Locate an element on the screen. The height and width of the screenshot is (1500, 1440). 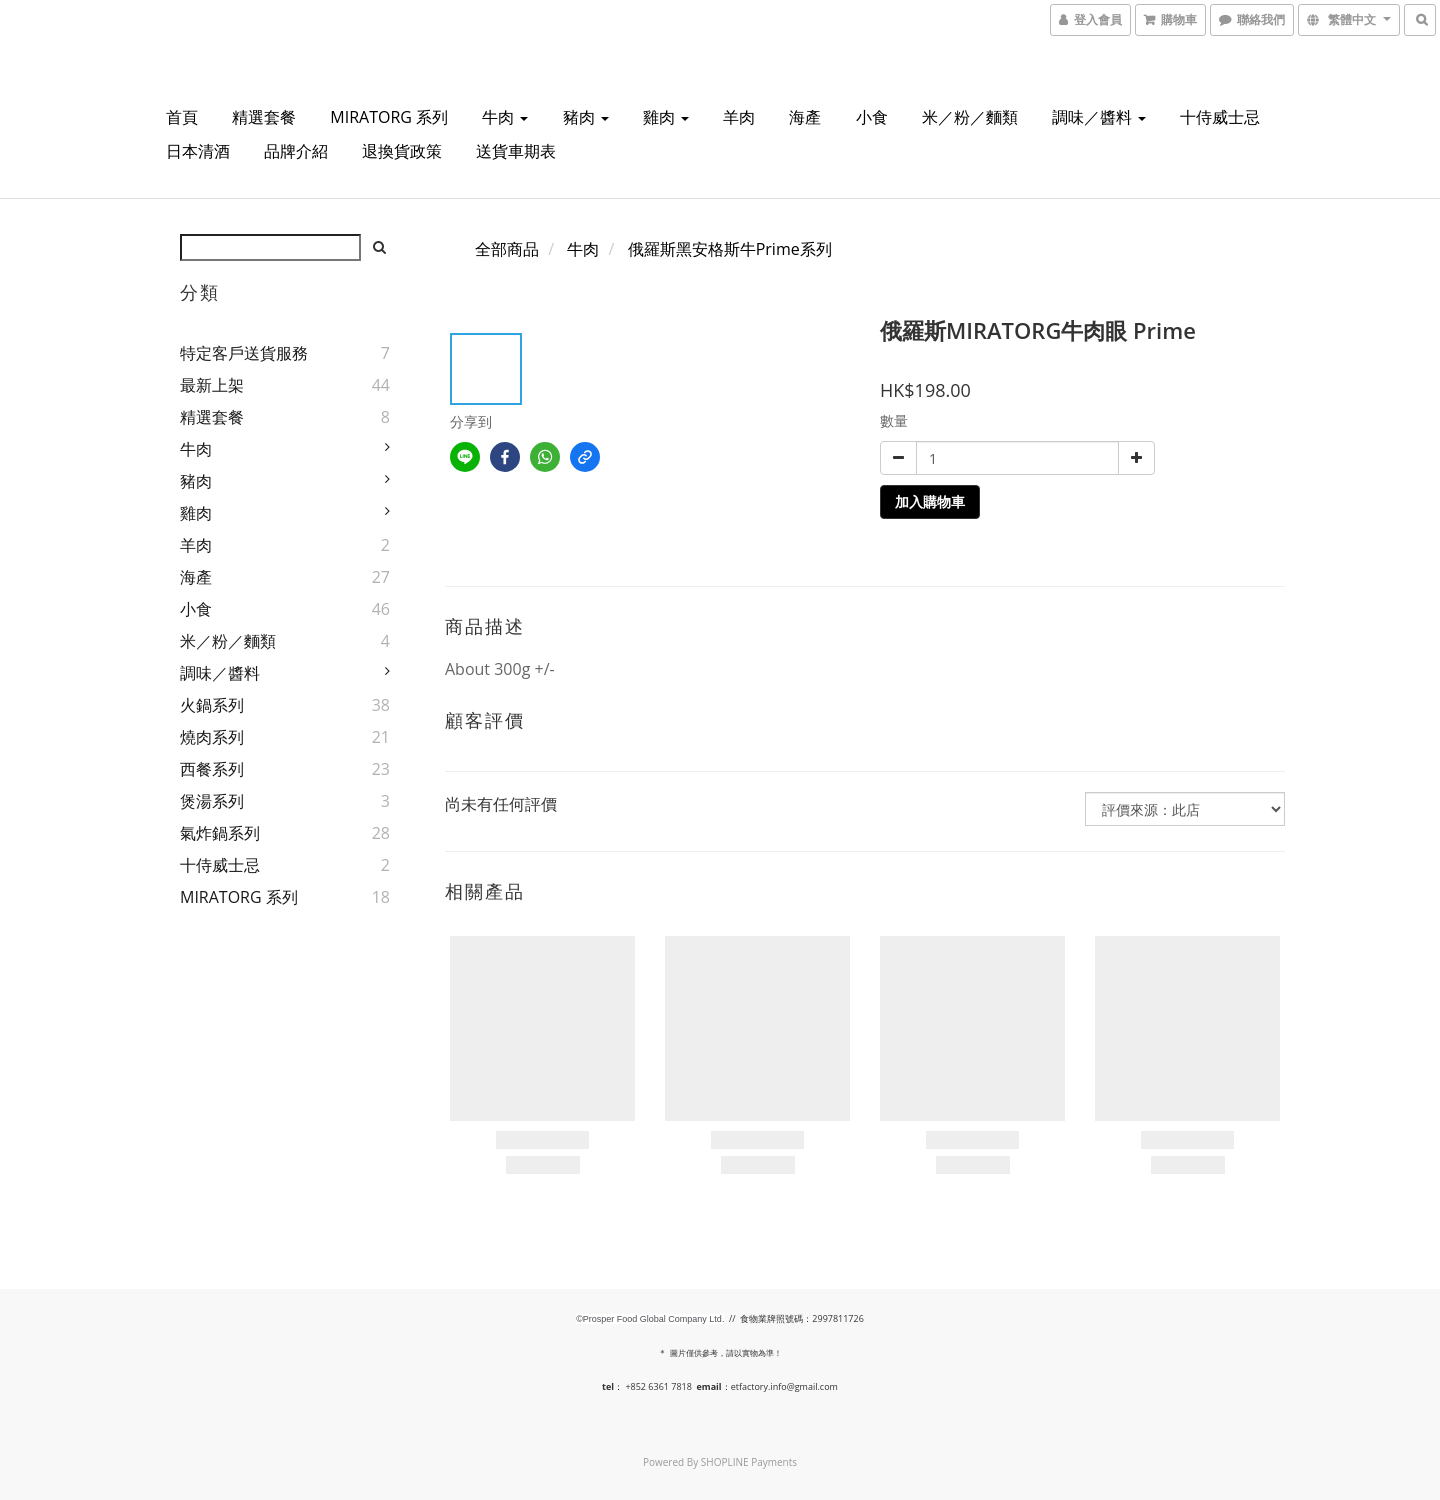
燒肉系列 is located at coordinates (212, 737).